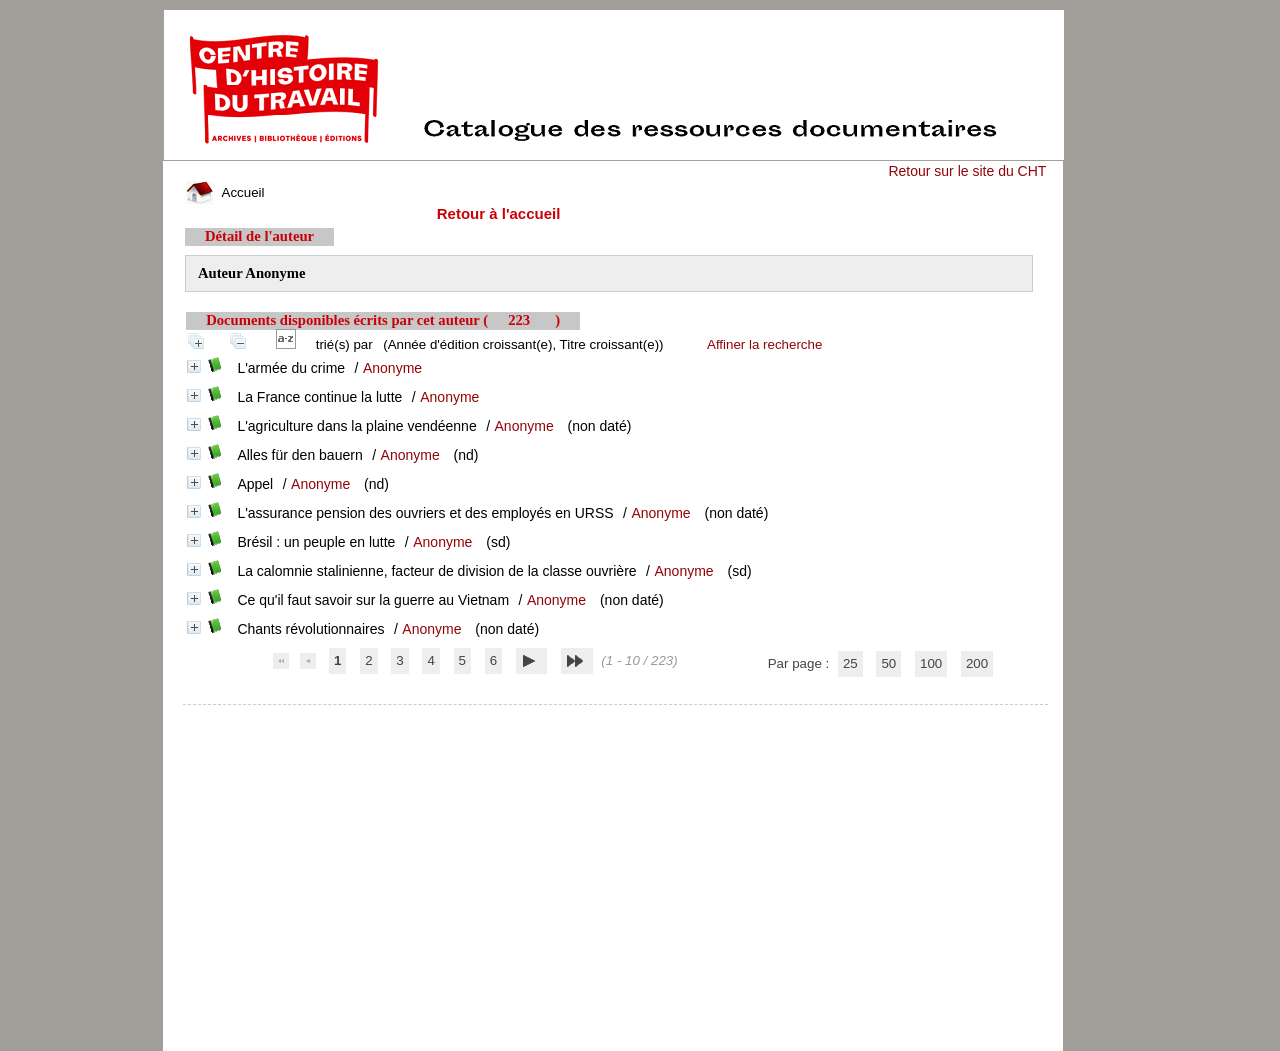  I want to click on Affiner la recherche, so click(764, 344).